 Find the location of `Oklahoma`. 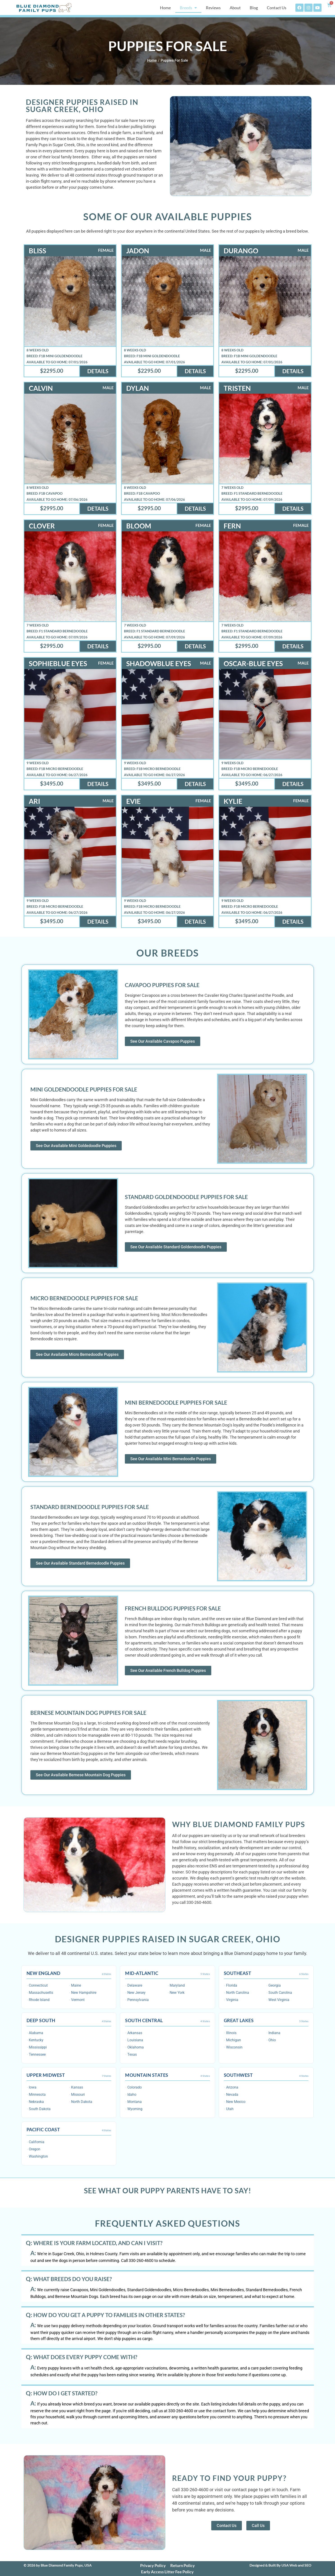

Oklahoma is located at coordinates (135, 2047).